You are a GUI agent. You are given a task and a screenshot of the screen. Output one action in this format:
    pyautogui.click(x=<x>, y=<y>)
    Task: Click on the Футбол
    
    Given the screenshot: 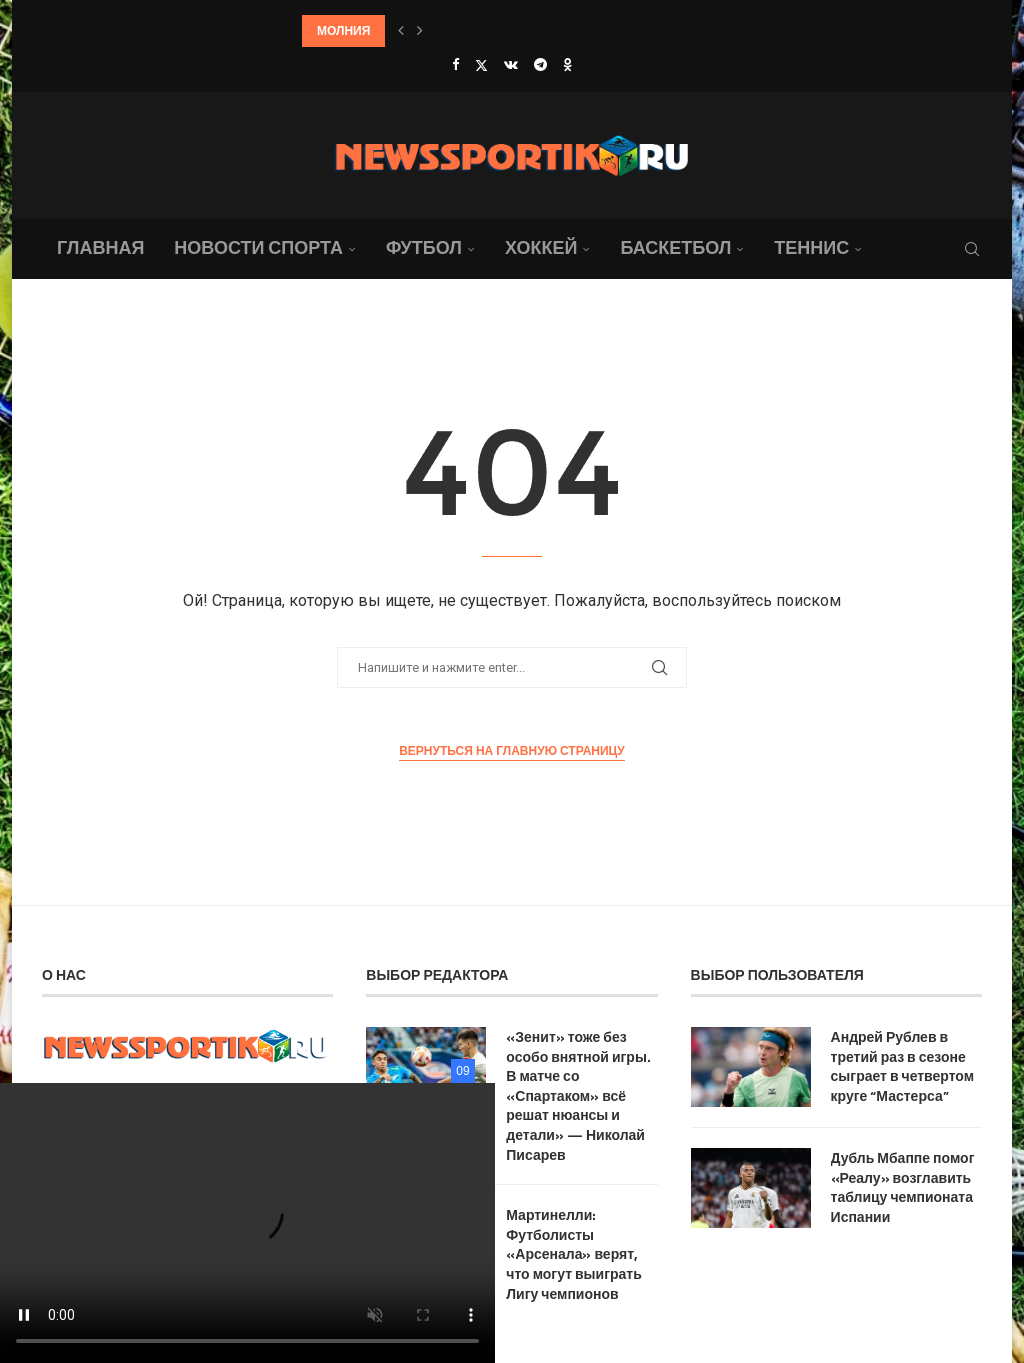 What is the action you would take?
    pyautogui.click(x=424, y=247)
    